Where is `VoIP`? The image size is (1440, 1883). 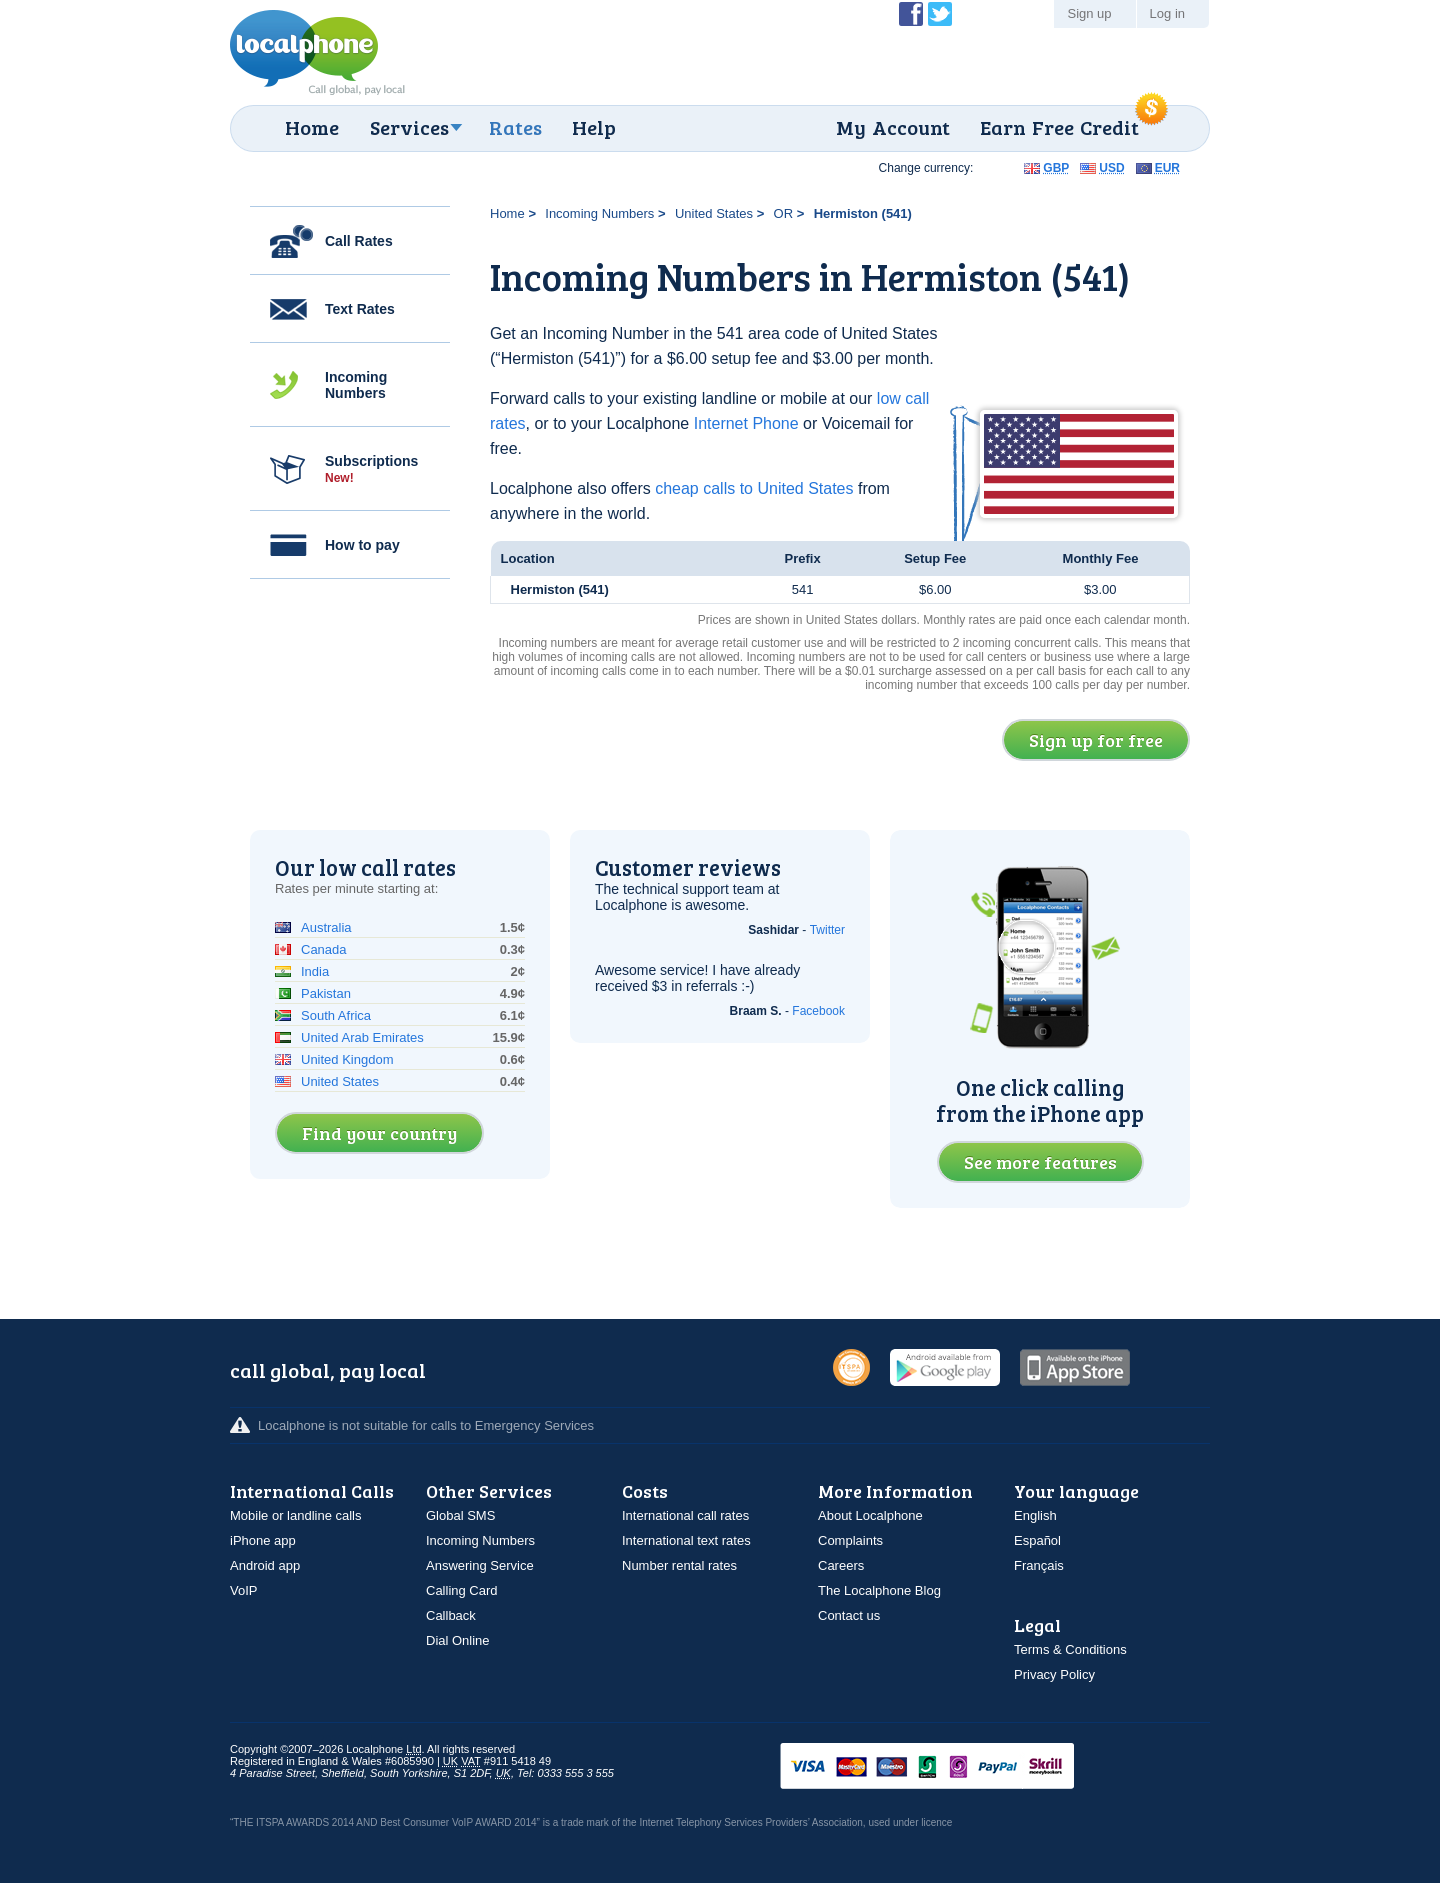
VoIP is located at coordinates (243, 1590).